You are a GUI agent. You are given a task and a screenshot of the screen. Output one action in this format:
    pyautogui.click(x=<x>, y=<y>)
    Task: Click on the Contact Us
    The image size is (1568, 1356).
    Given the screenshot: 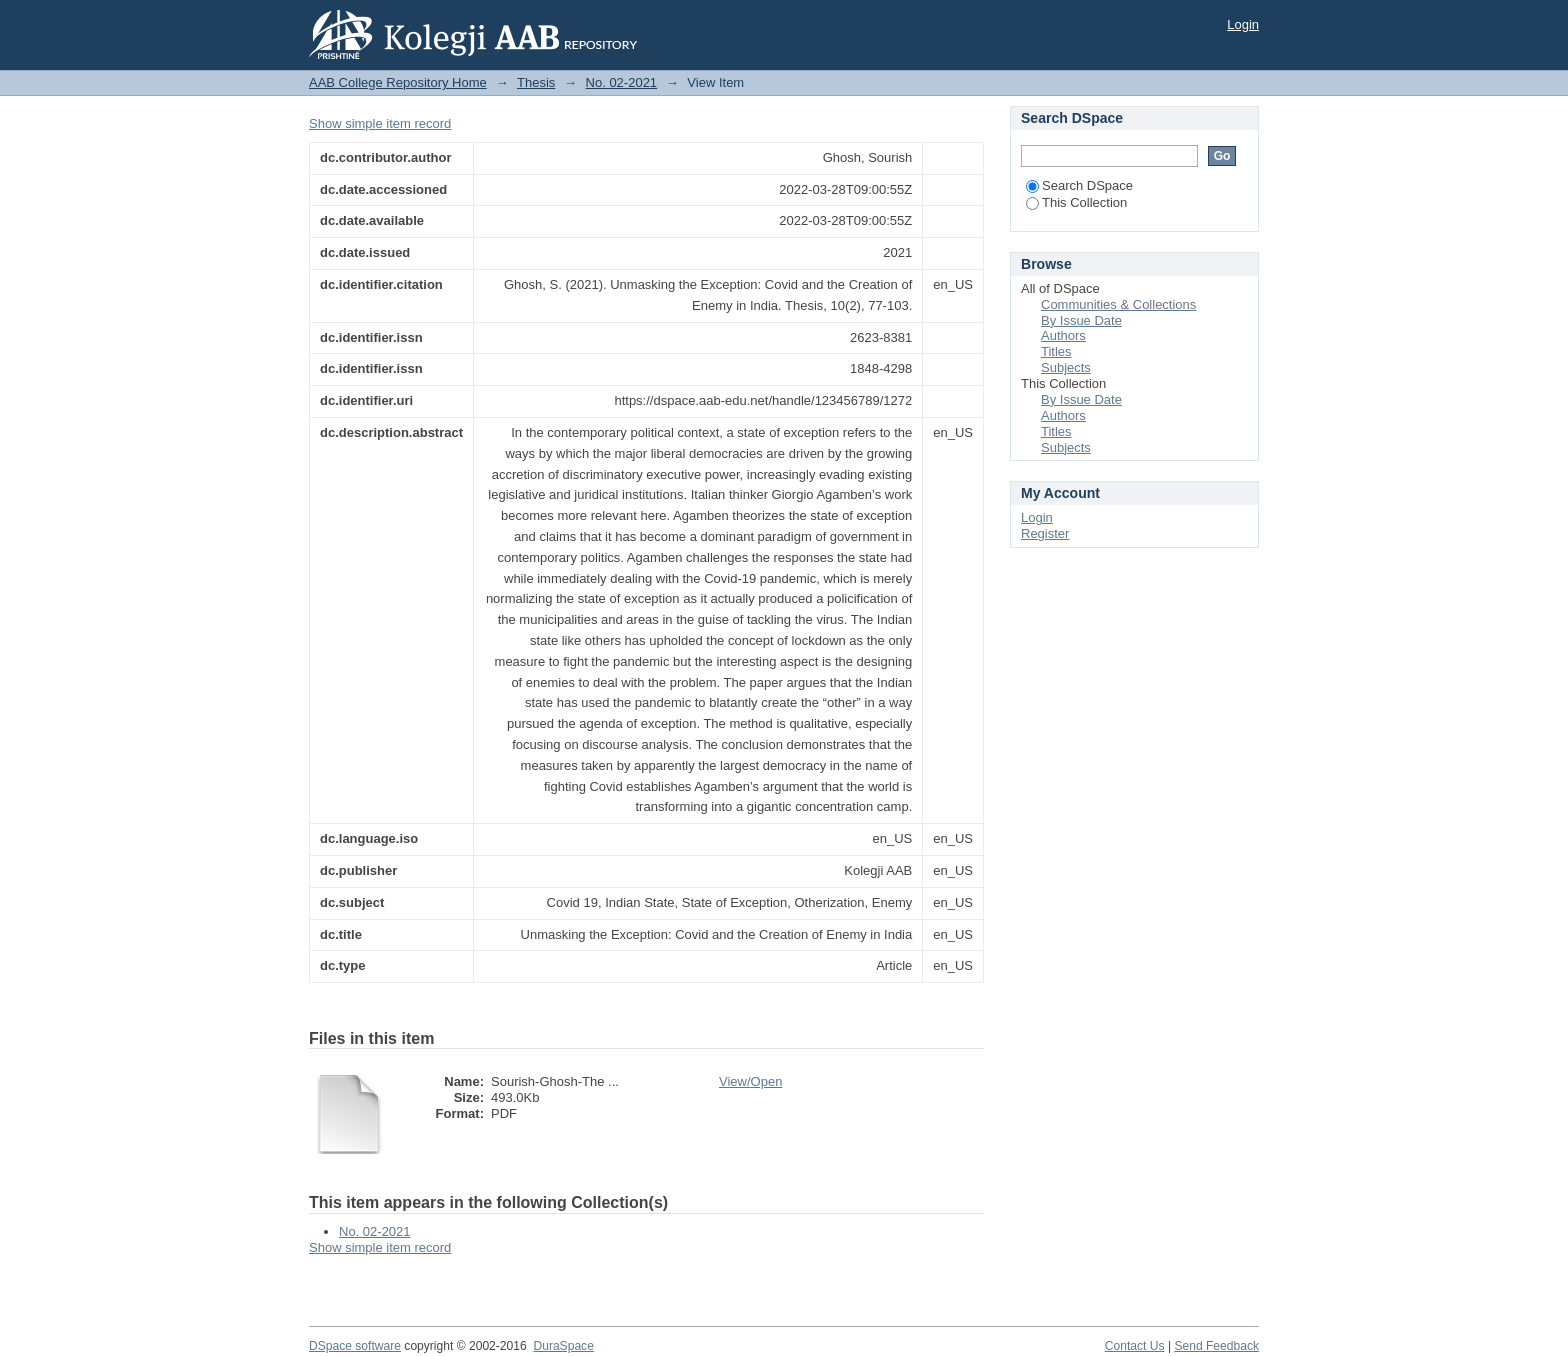 What is the action you would take?
    pyautogui.click(x=1135, y=1346)
    